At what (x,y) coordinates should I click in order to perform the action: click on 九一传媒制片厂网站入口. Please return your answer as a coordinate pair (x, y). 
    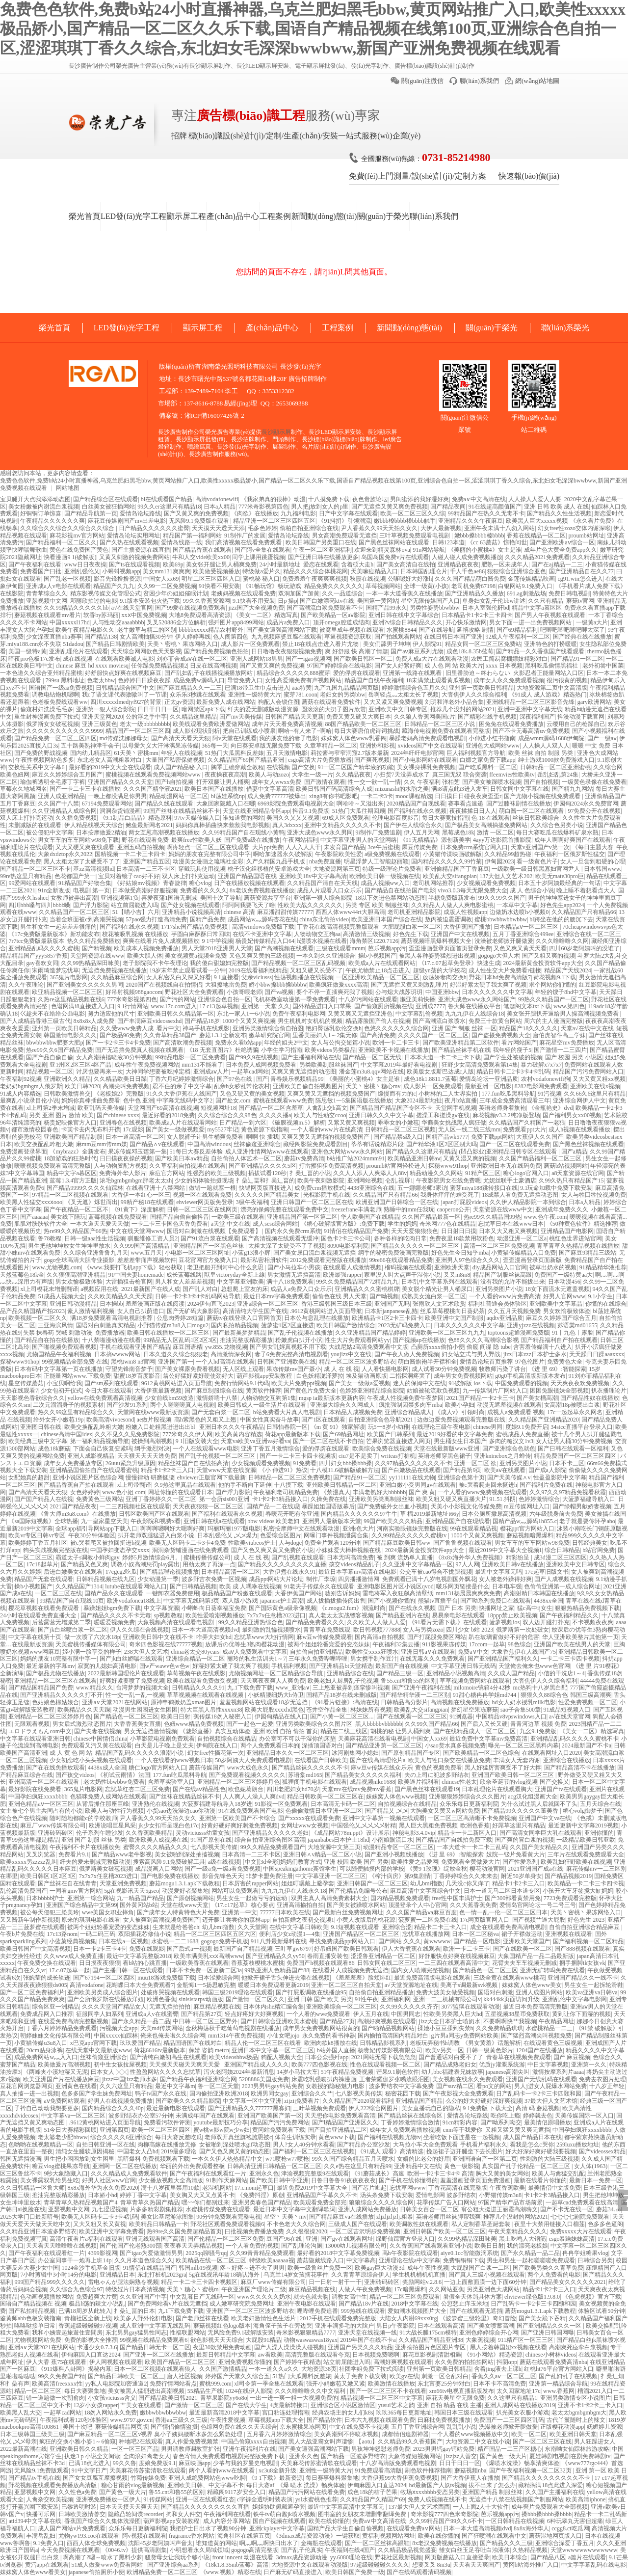
    Looking at the image, I should click on (495, 1390).